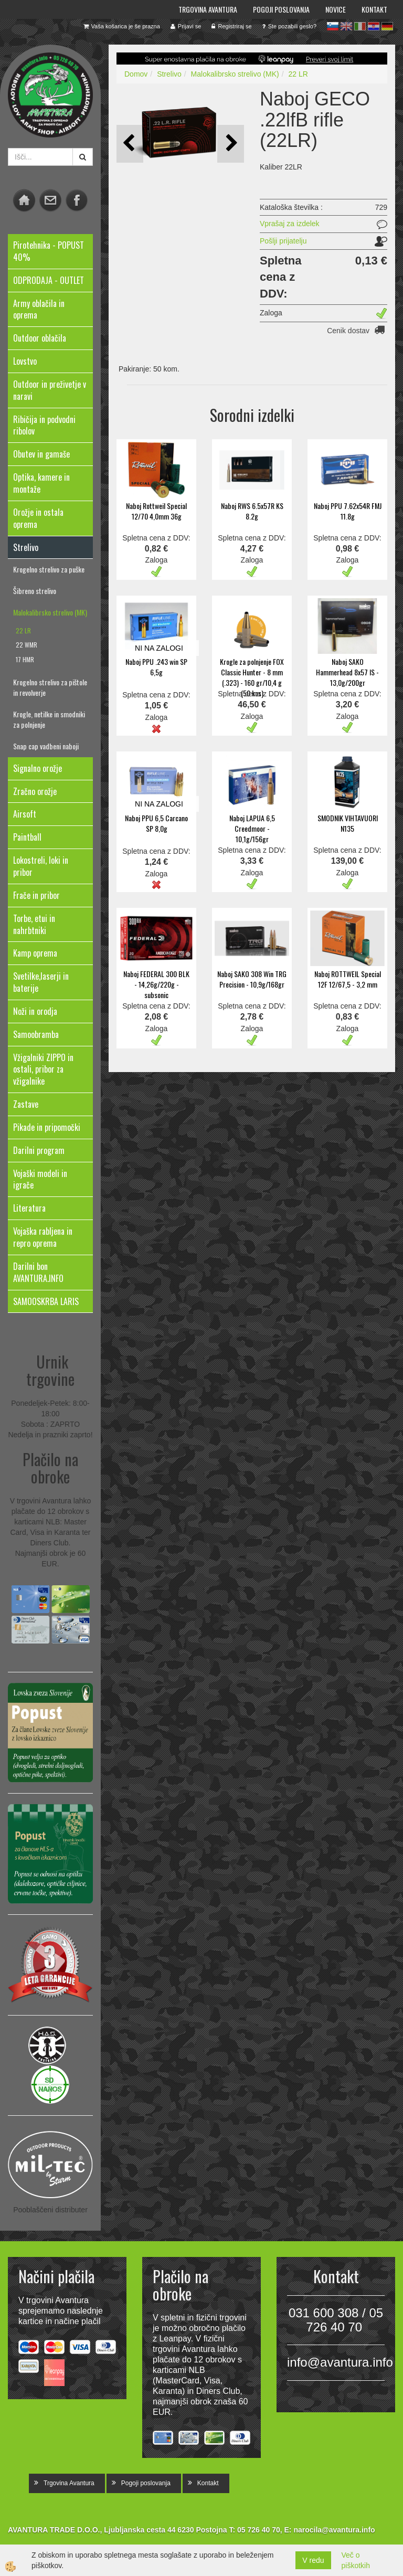  I want to click on Novice, so click(335, 9).